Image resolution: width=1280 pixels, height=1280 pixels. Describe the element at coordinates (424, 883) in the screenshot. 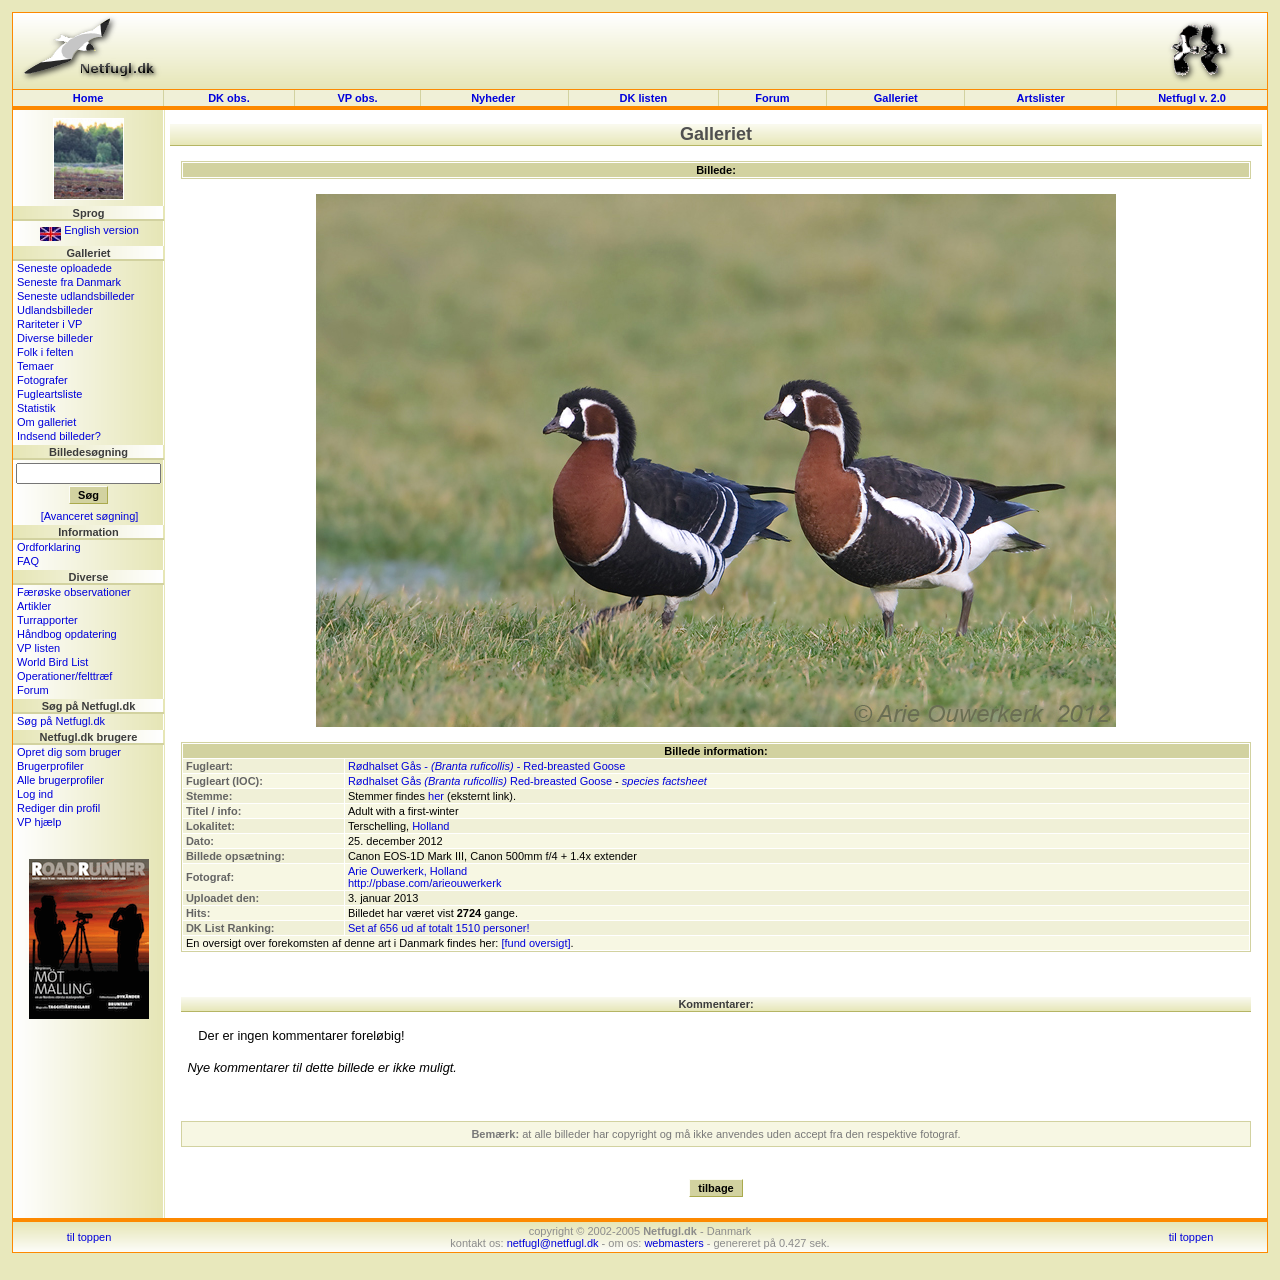

I see `http://pbase.com/arieouwerkerk` at that location.